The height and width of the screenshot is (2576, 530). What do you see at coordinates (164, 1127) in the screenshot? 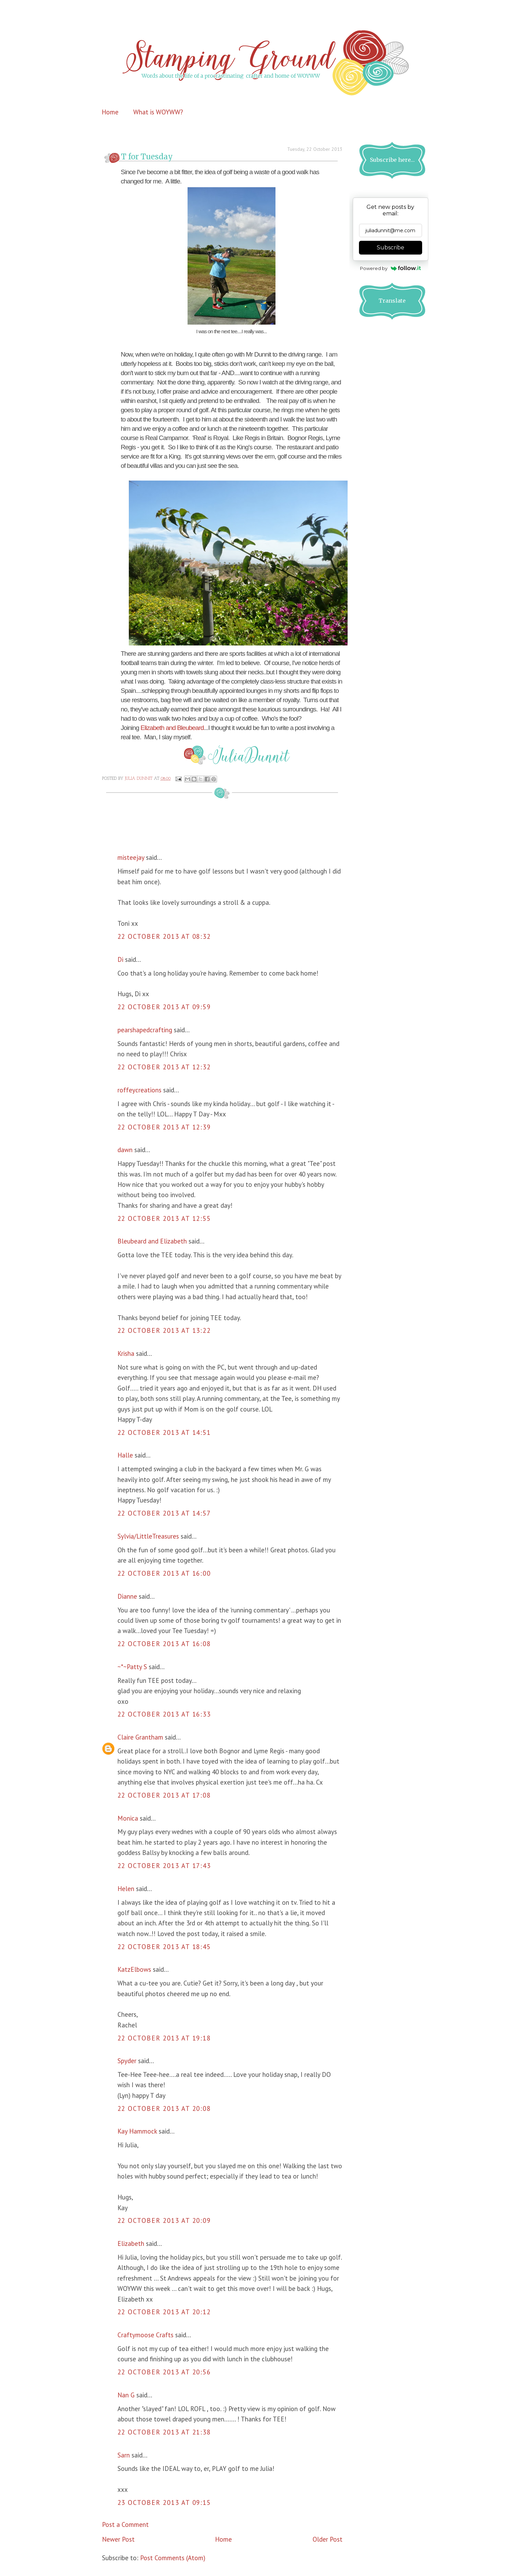
I see `22 October 2013 at 12:39` at bounding box center [164, 1127].